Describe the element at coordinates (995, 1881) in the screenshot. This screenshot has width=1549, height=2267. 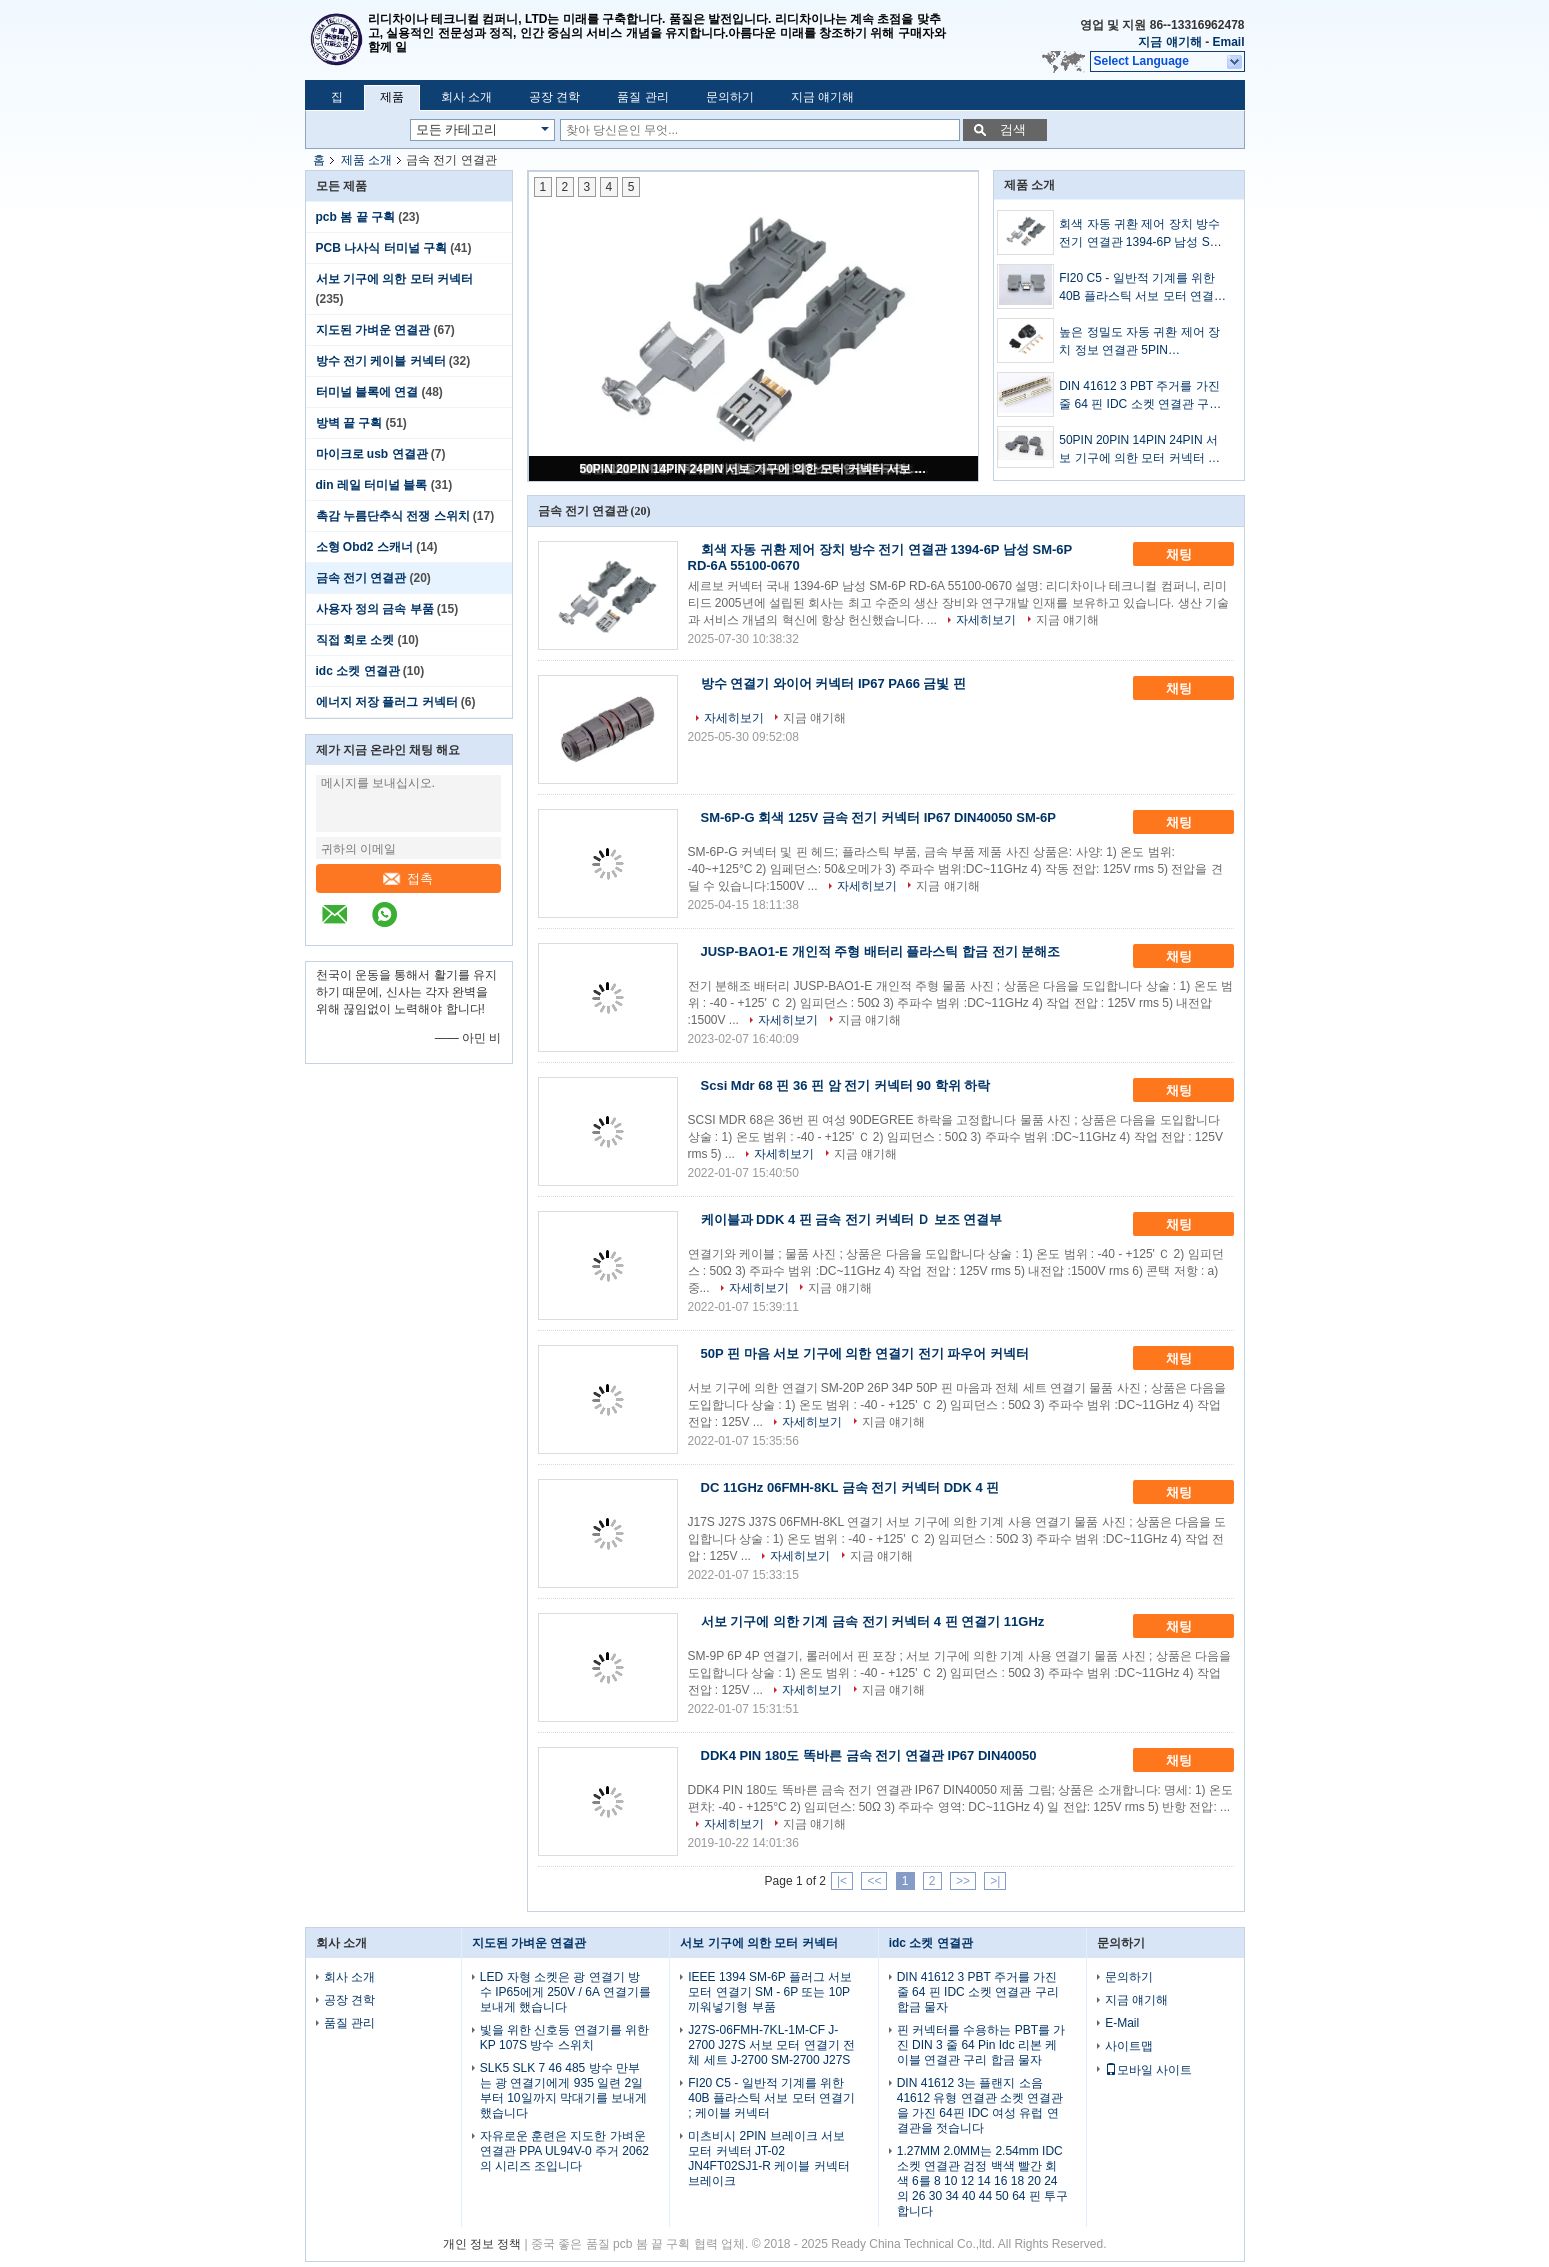
I see `>|` at that location.